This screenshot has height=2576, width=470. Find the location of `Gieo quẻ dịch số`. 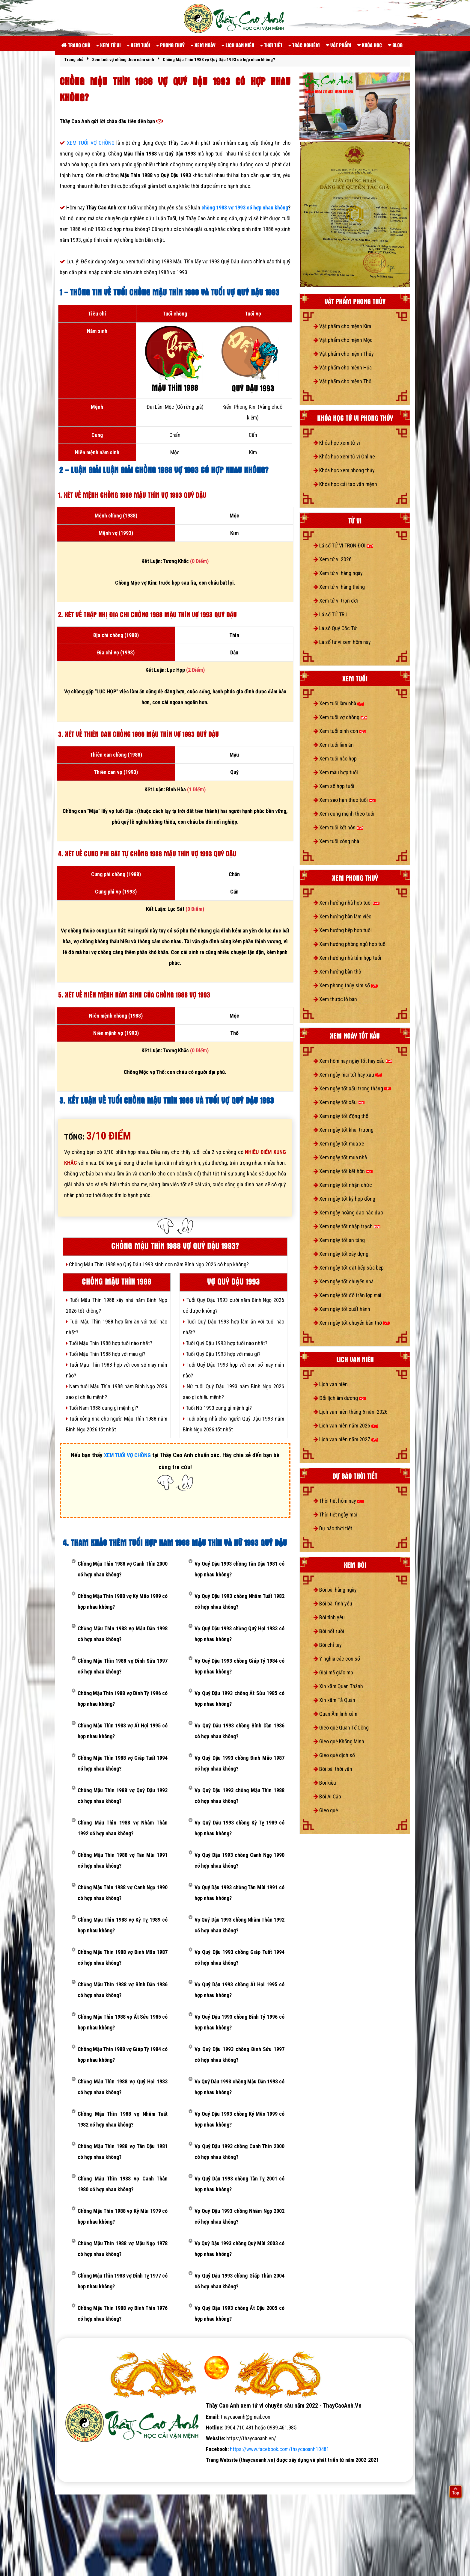

Gieo quẻ dịch số is located at coordinates (334, 1755).